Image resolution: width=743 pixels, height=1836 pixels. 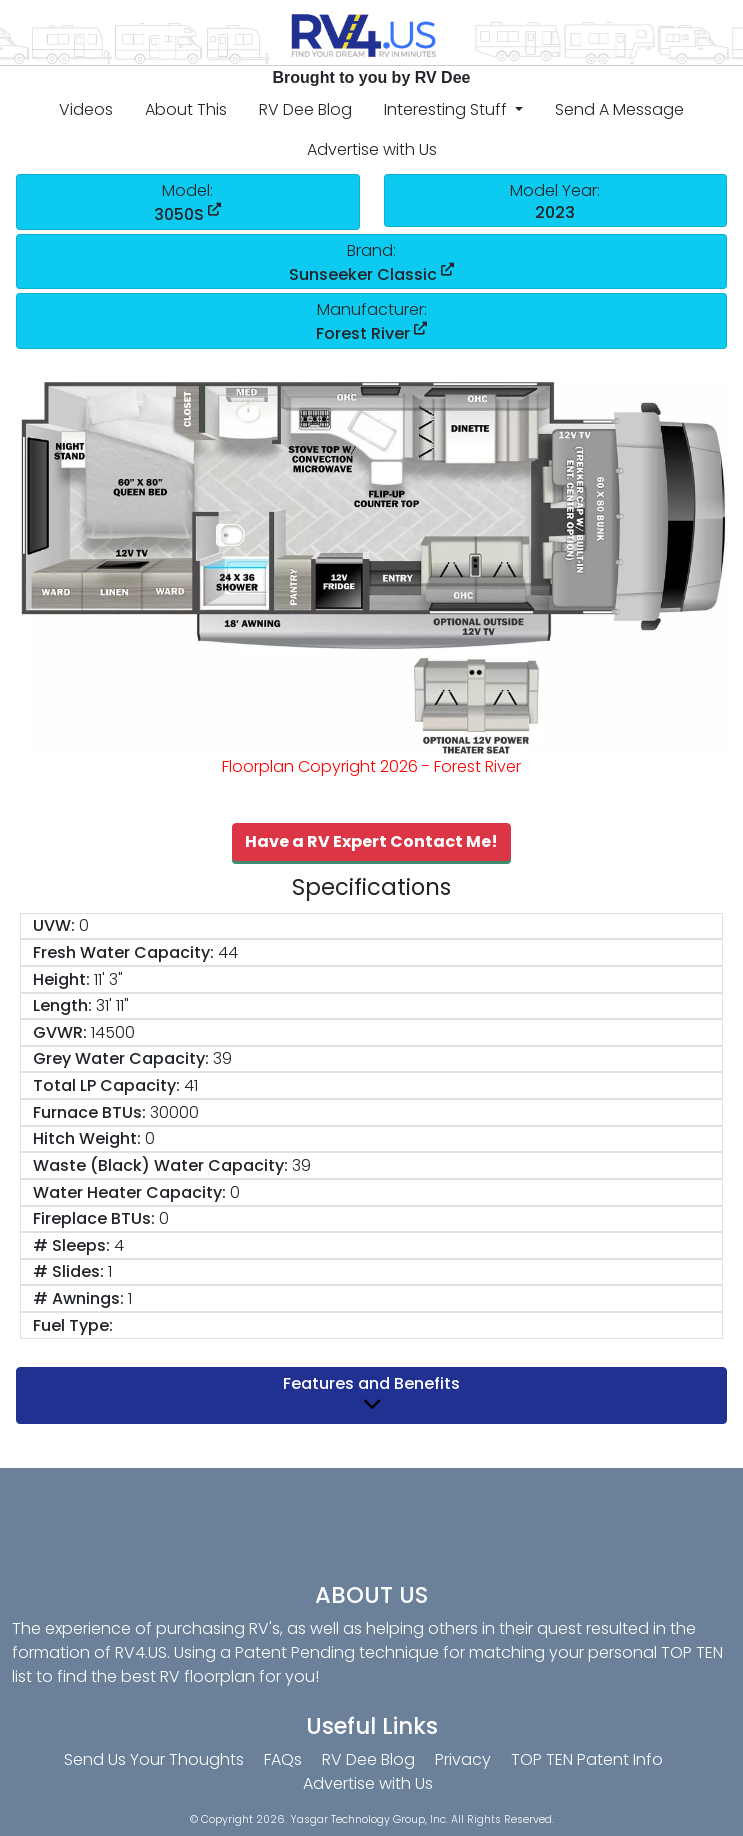 I want to click on Grey Water Capacity:, so click(x=121, y=1058).